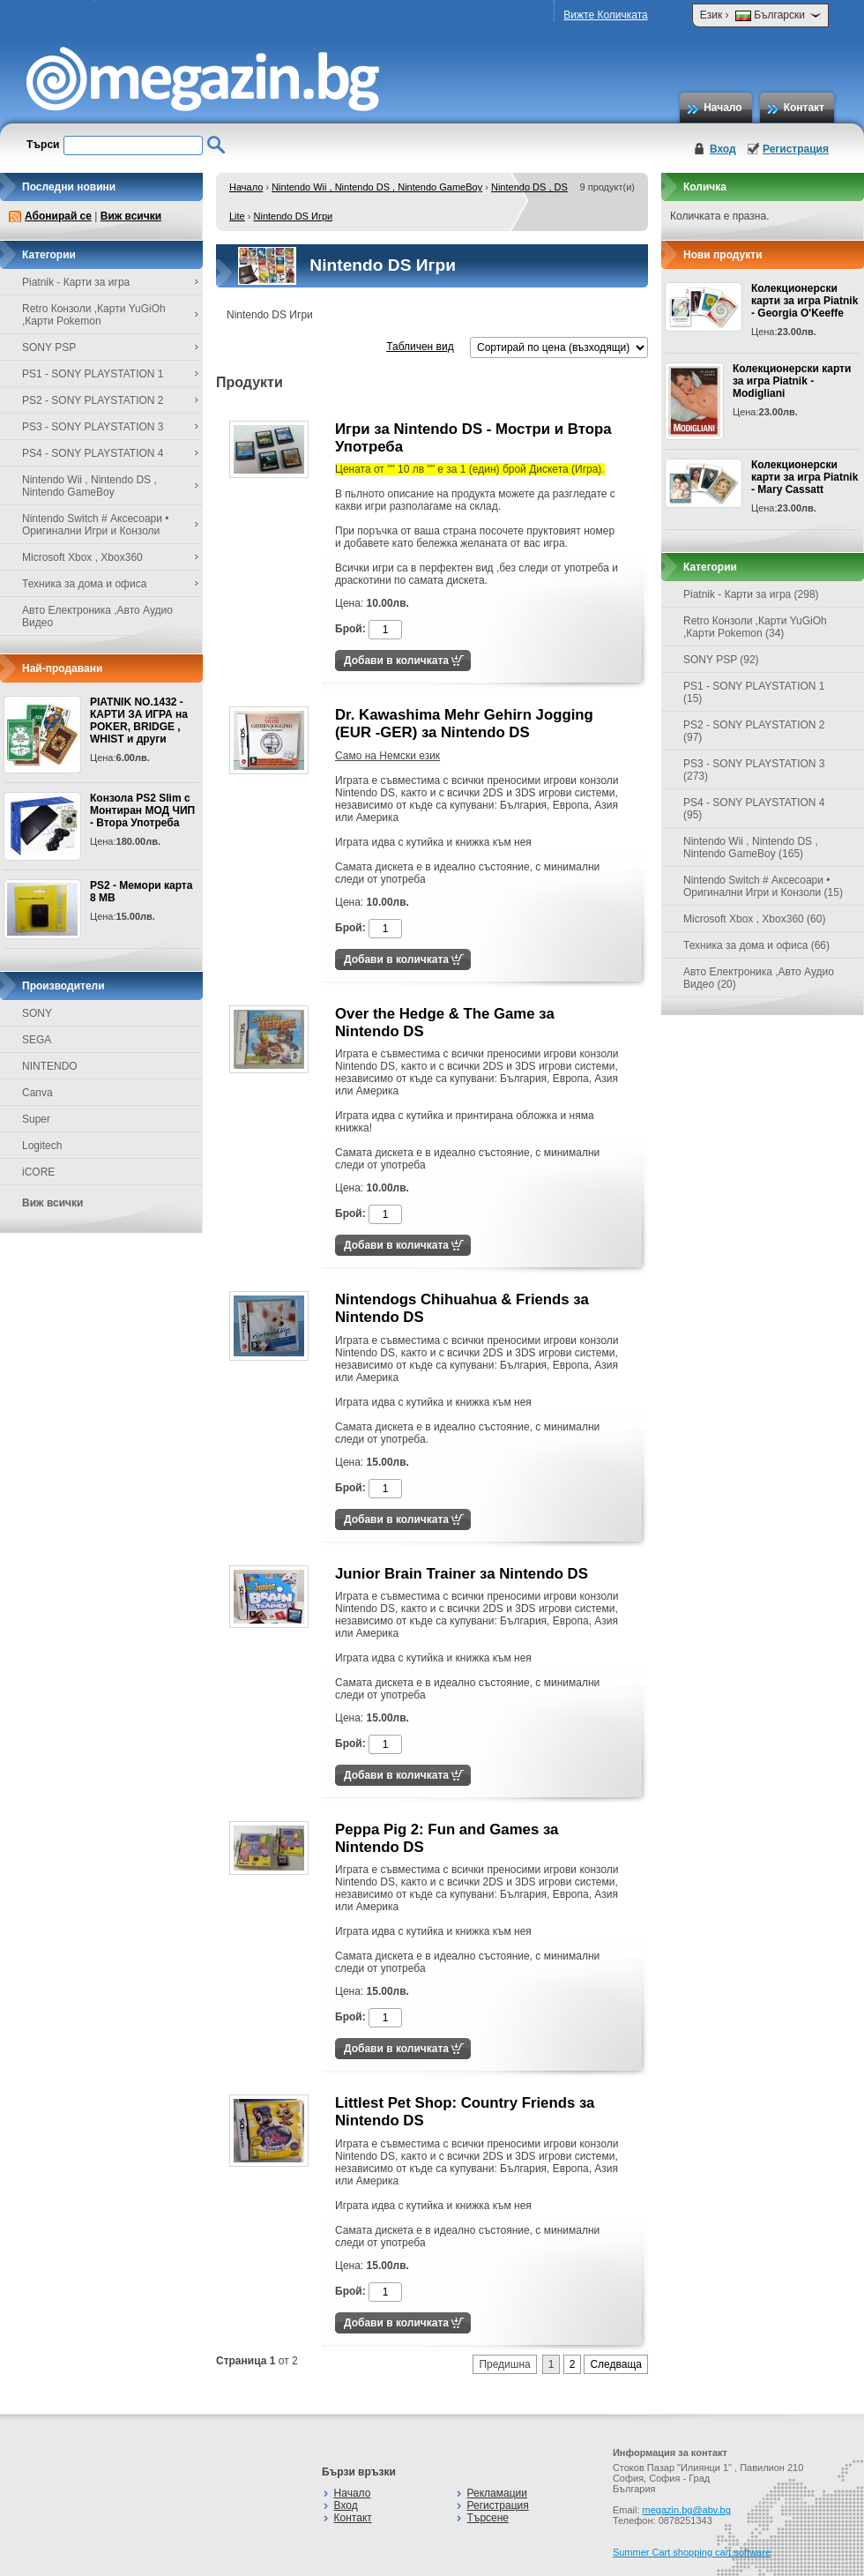  I want to click on Контакт, so click(804, 107).